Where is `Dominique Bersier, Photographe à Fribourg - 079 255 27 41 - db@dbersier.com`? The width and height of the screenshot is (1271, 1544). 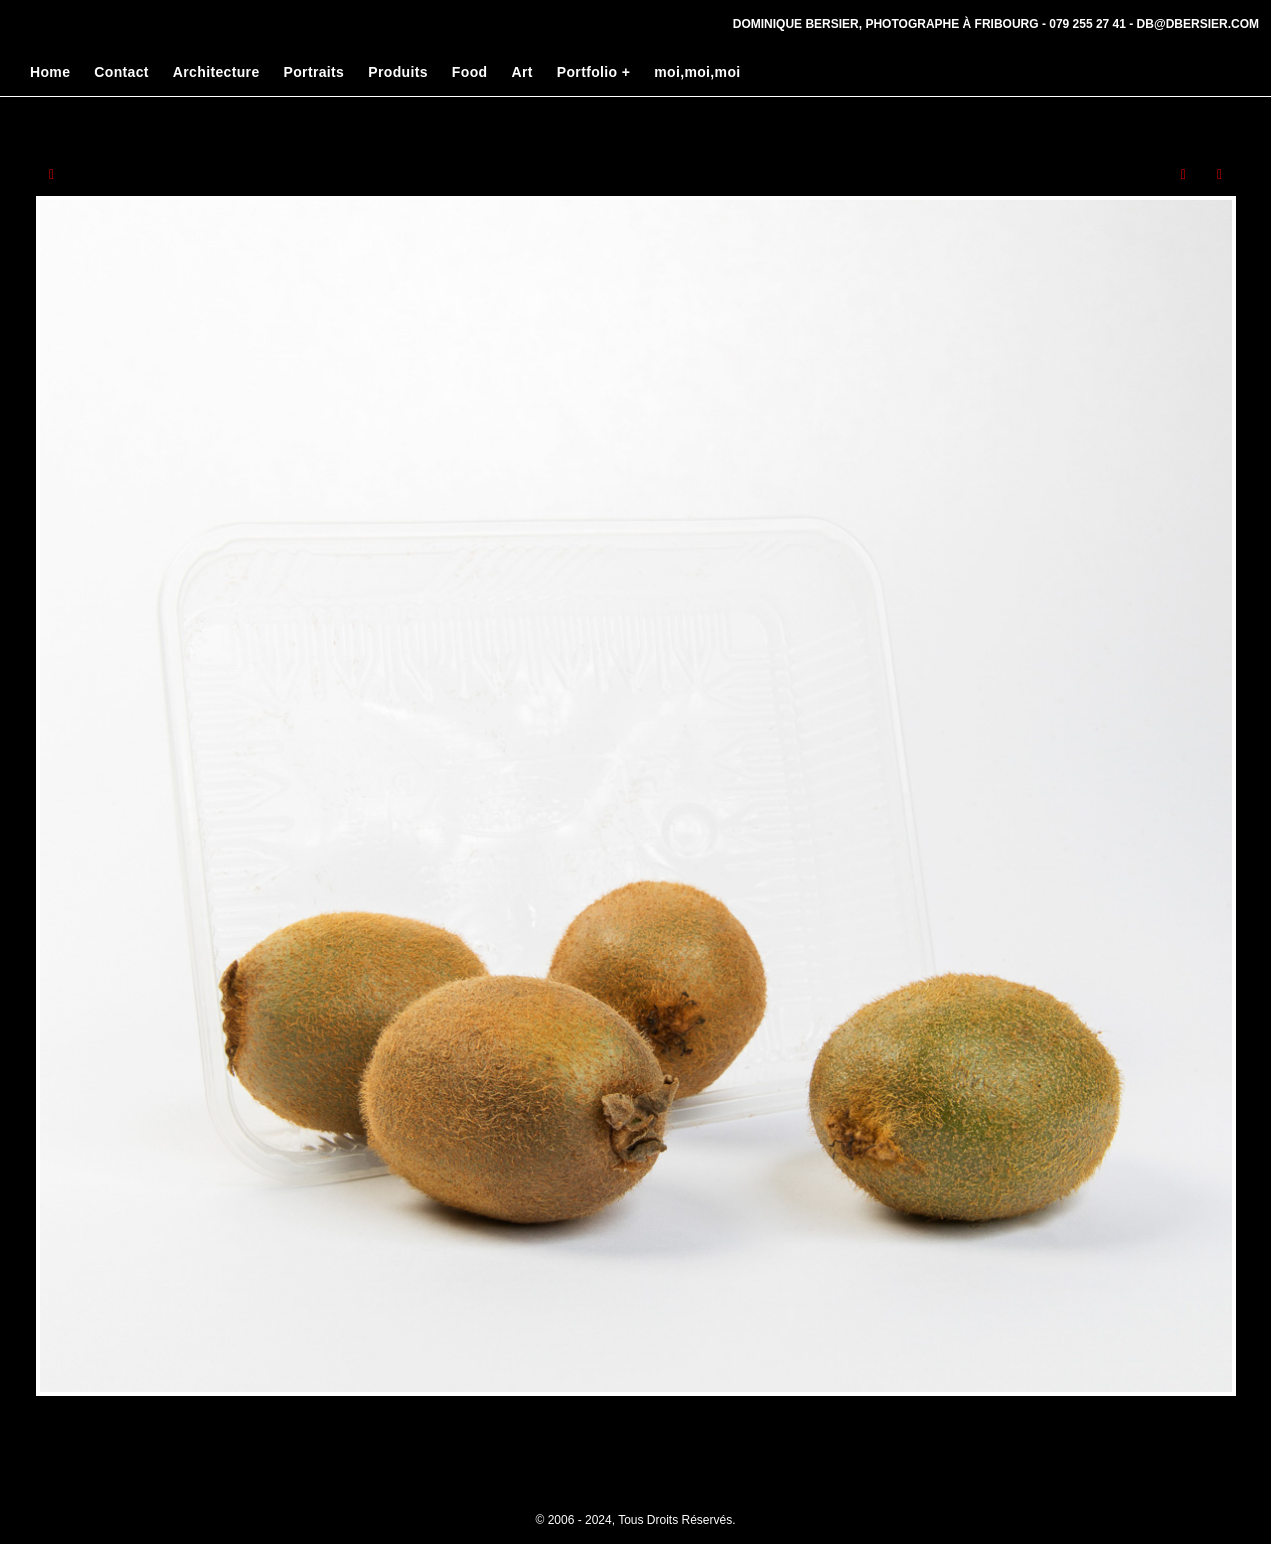 Dominique Bersier, Photographe à Fribourg - 079 255 27 41 - db@dbersier.com is located at coordinates (996, 24).